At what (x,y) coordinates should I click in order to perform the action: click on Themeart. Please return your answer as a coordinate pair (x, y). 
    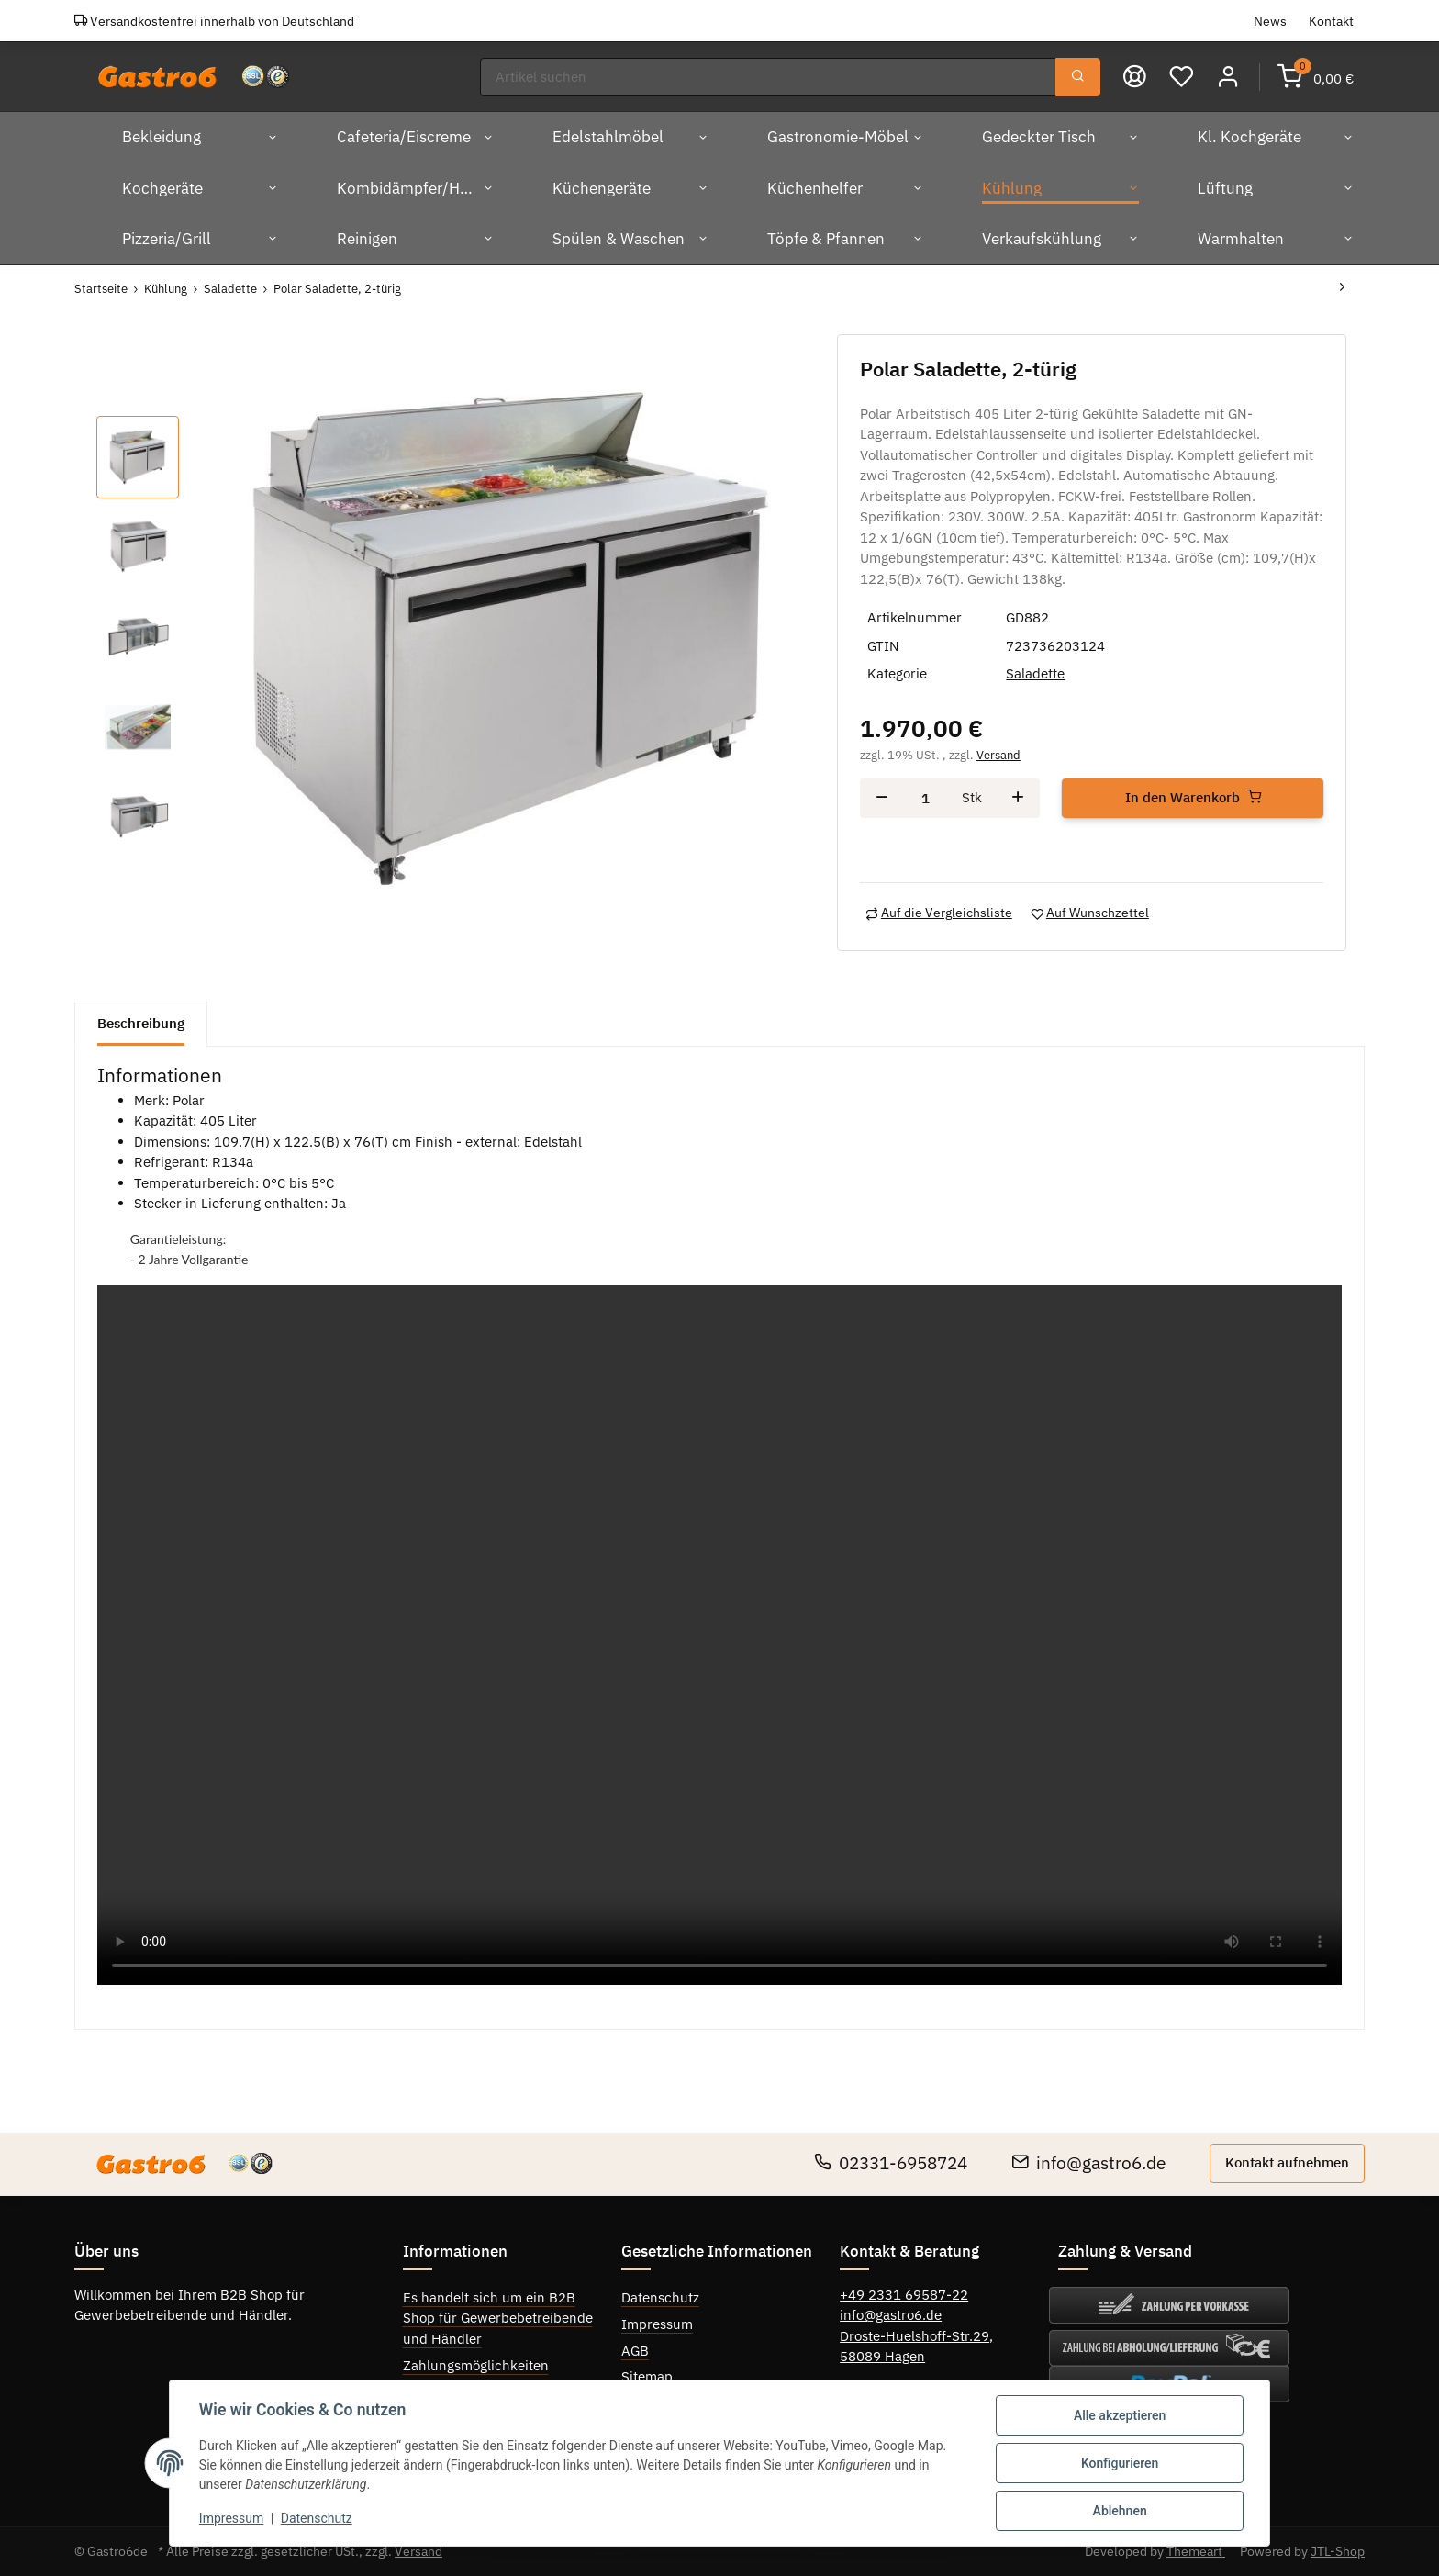
    Looking at the image, I should click on (1195, 2551).